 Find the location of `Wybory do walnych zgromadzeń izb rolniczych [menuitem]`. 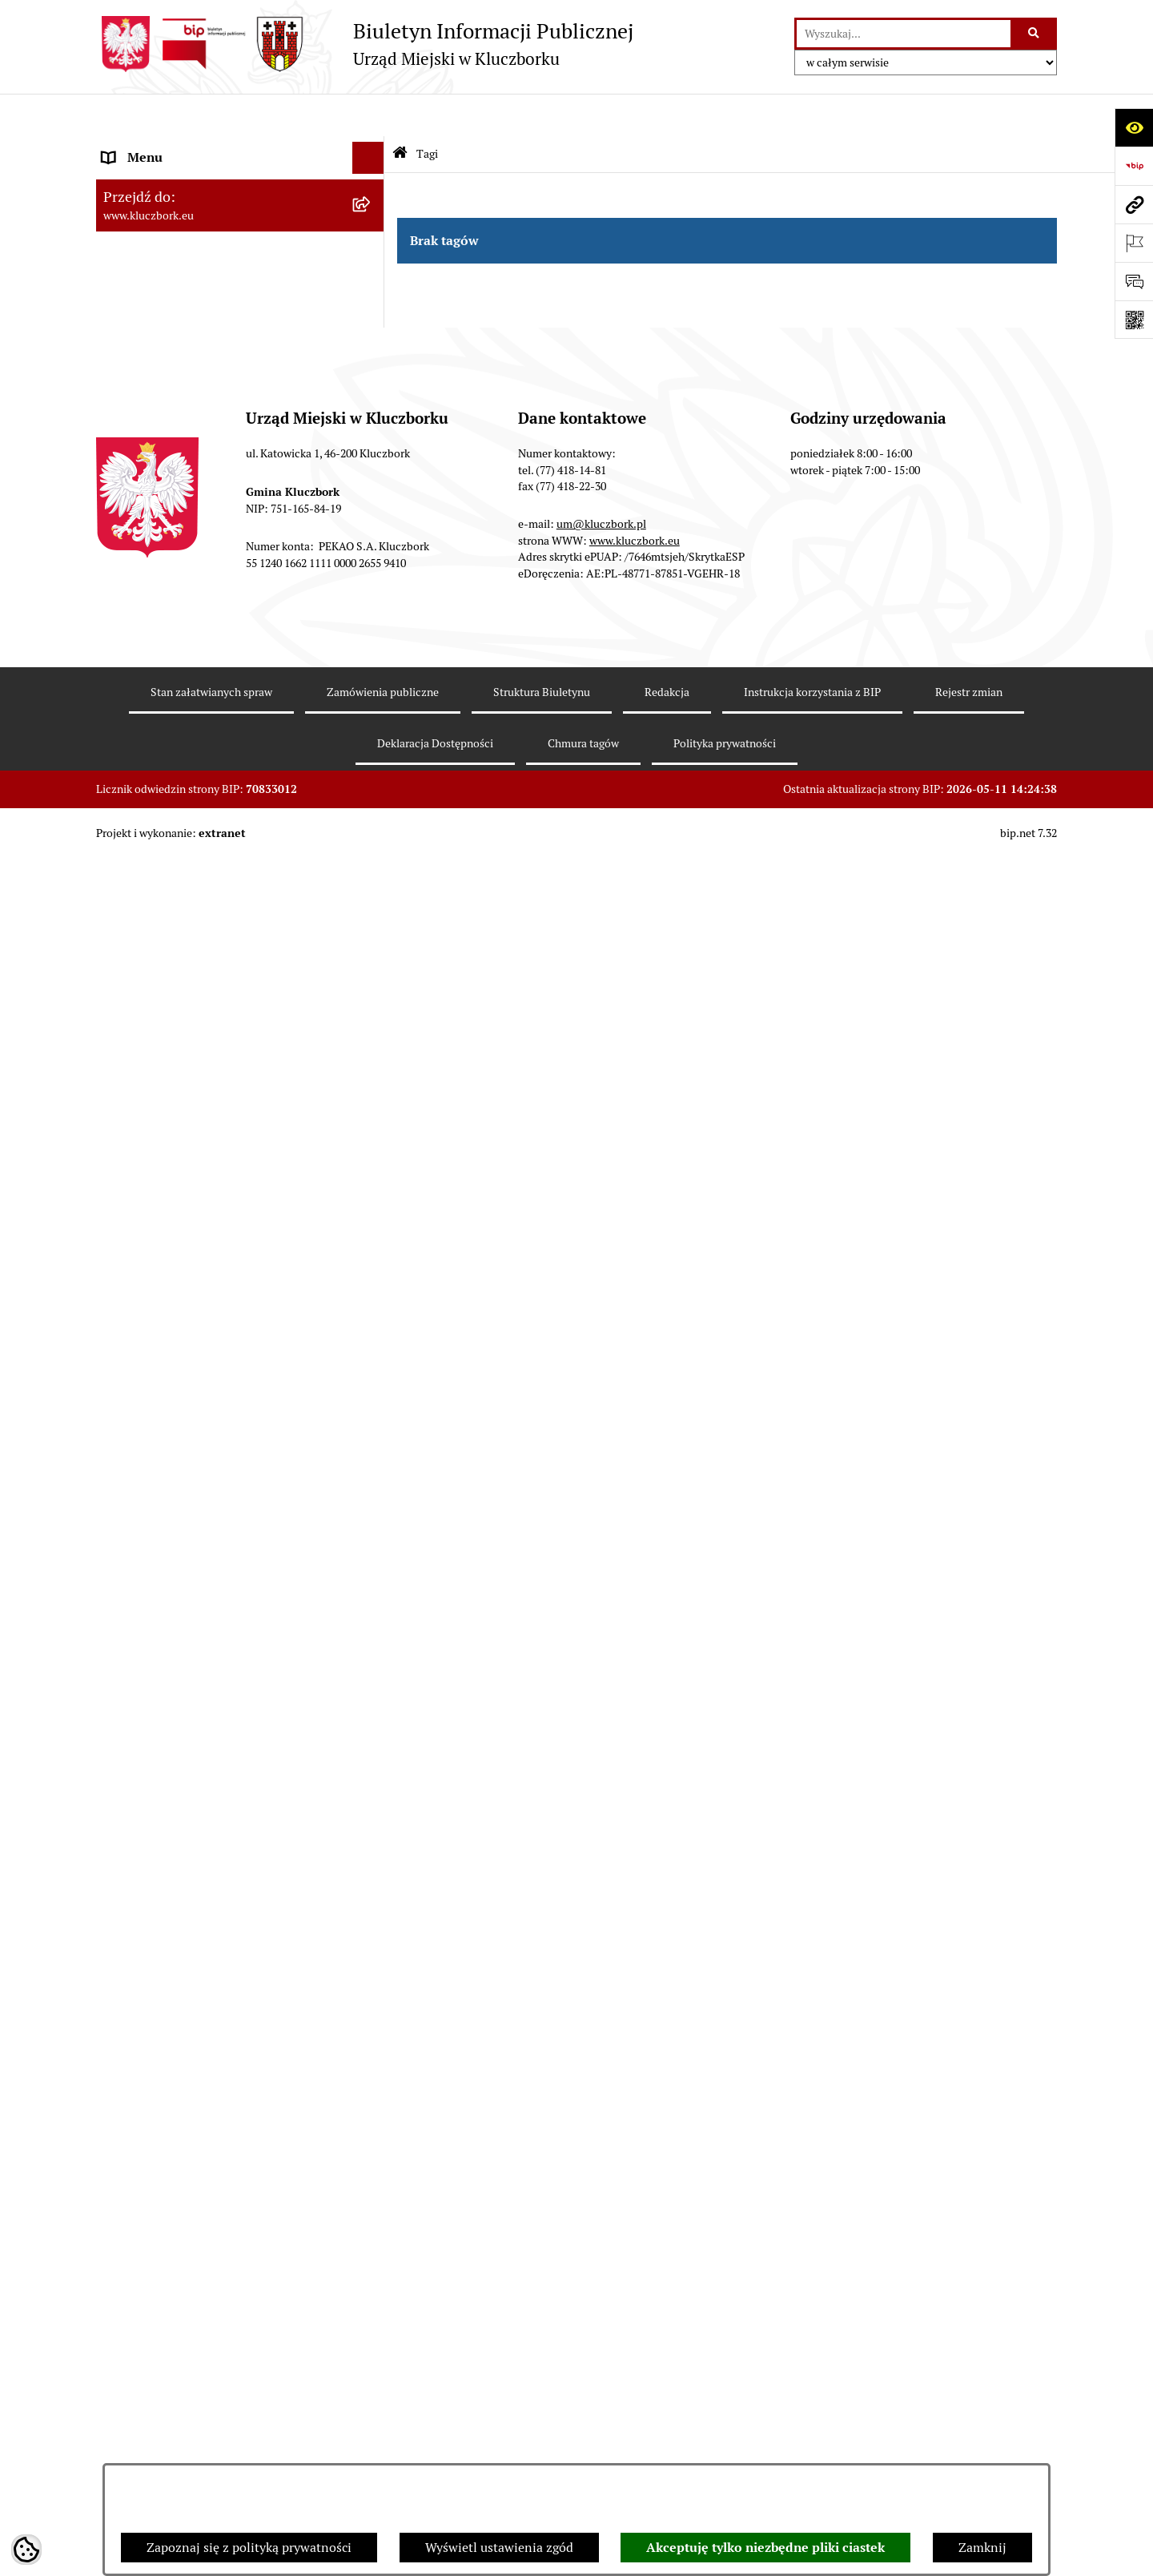

Wybory do walnych zgromadzeń izb rolniczych [menuitem] is located at coordinates (205, 1842).